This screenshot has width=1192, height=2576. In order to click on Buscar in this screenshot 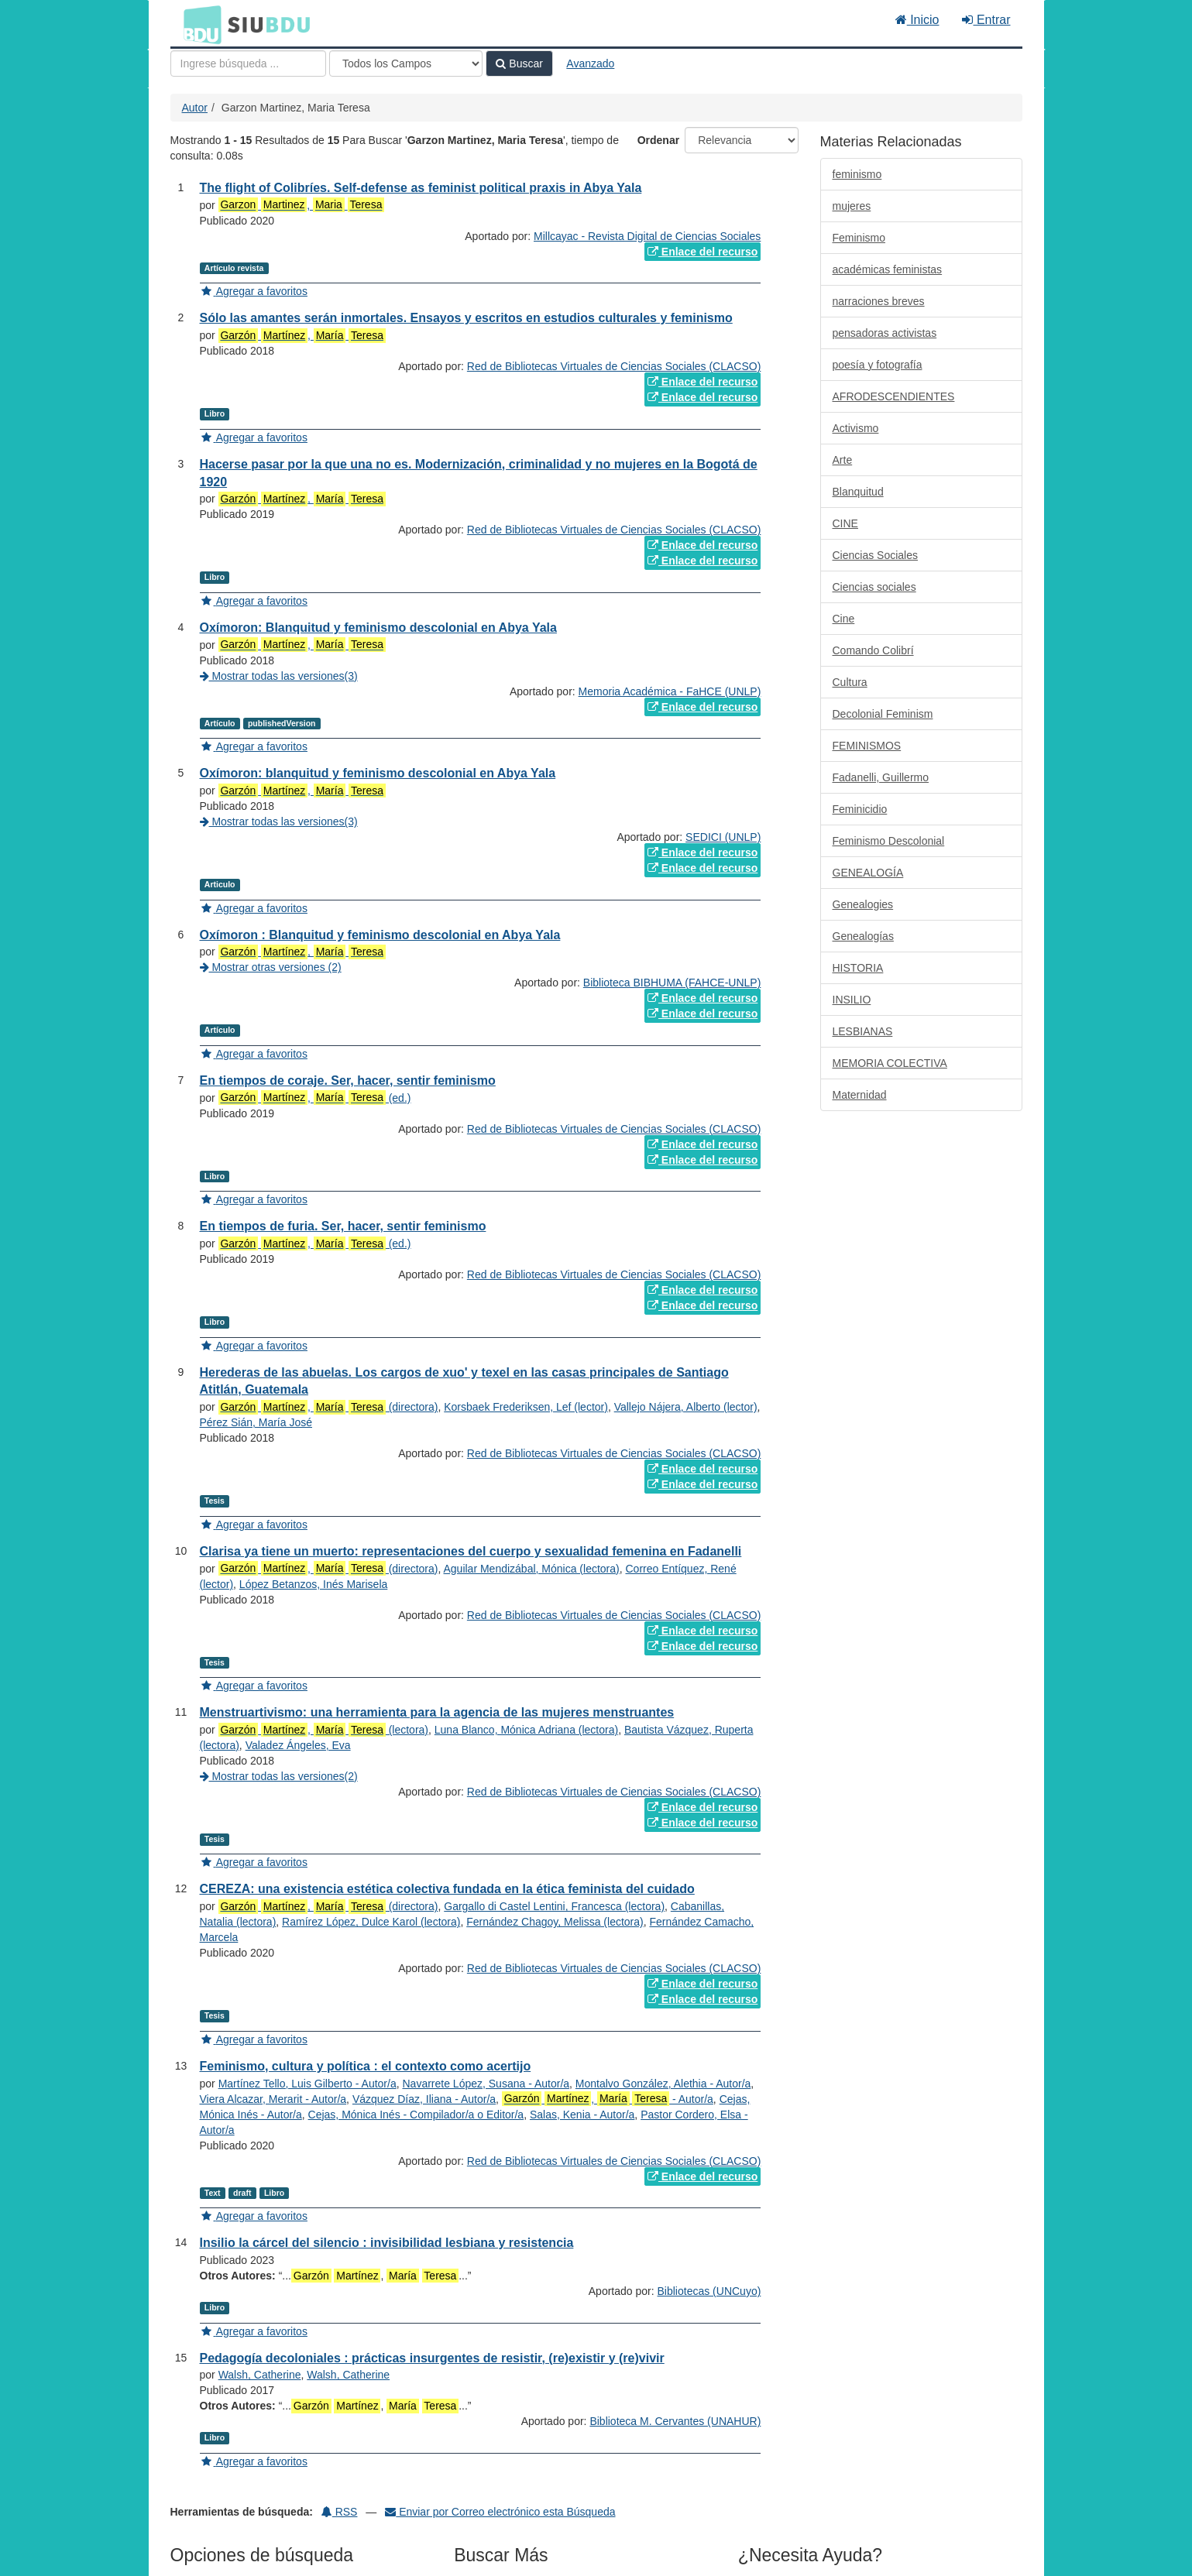, I will do `click(519, 63)`.